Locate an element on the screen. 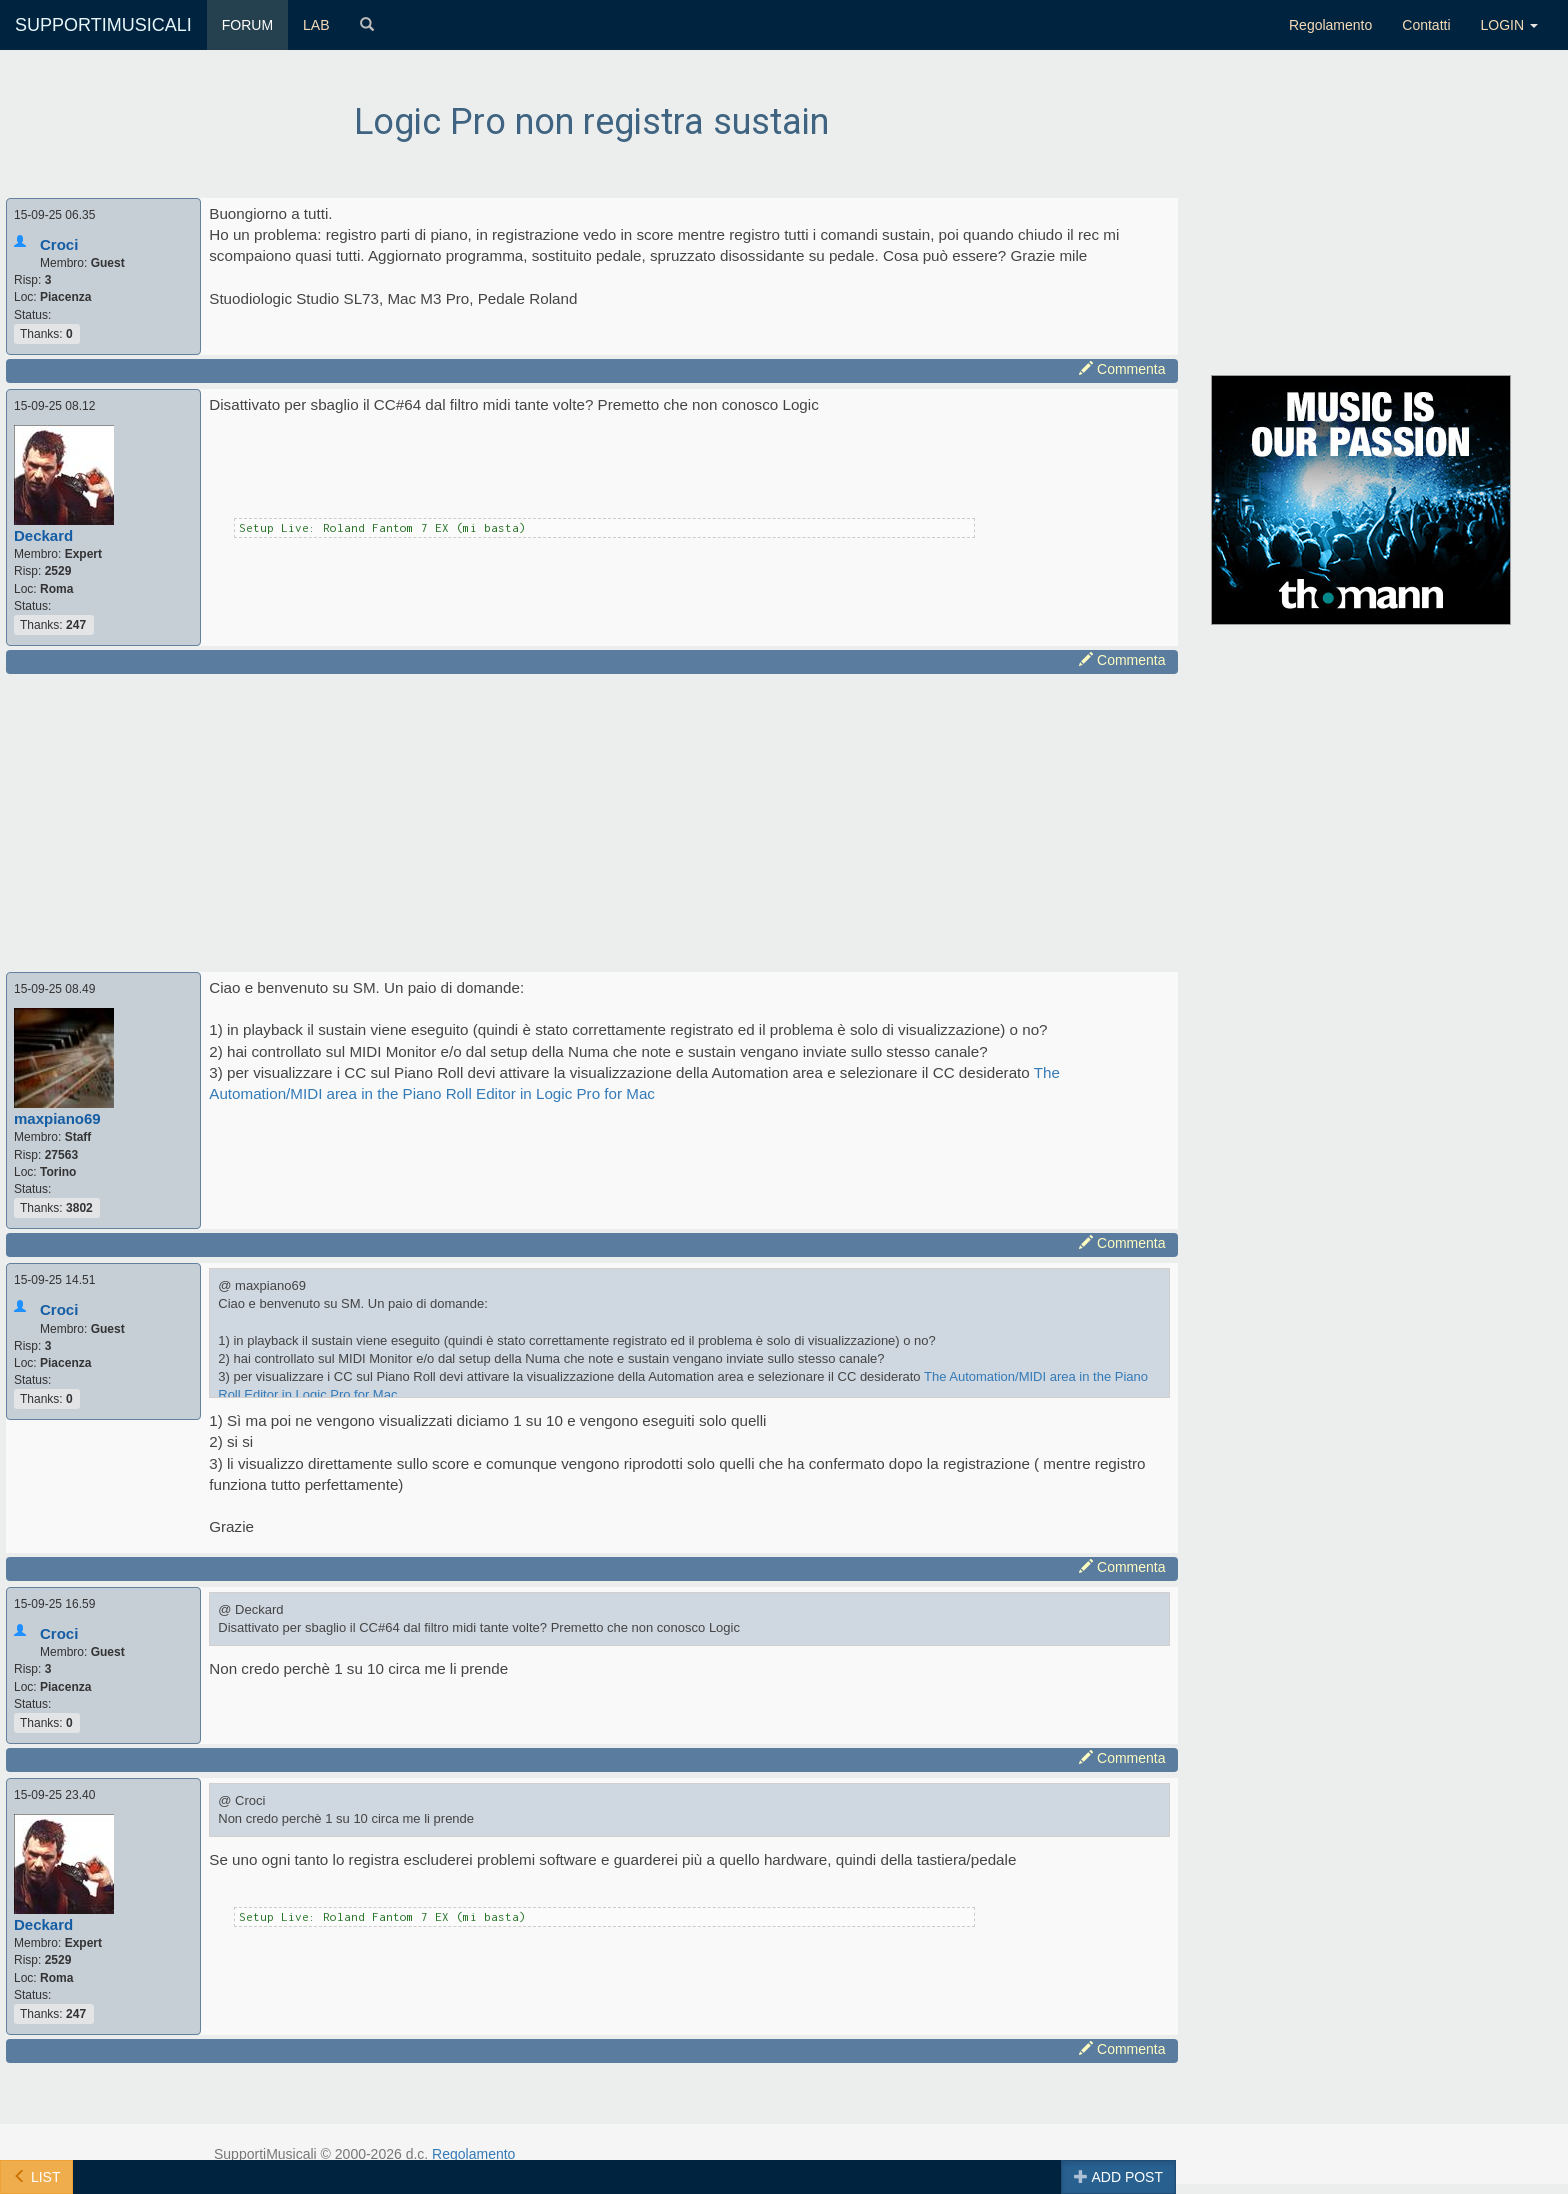 The image size is (1568, 2194). Croci is located at coordinates (59, 244).